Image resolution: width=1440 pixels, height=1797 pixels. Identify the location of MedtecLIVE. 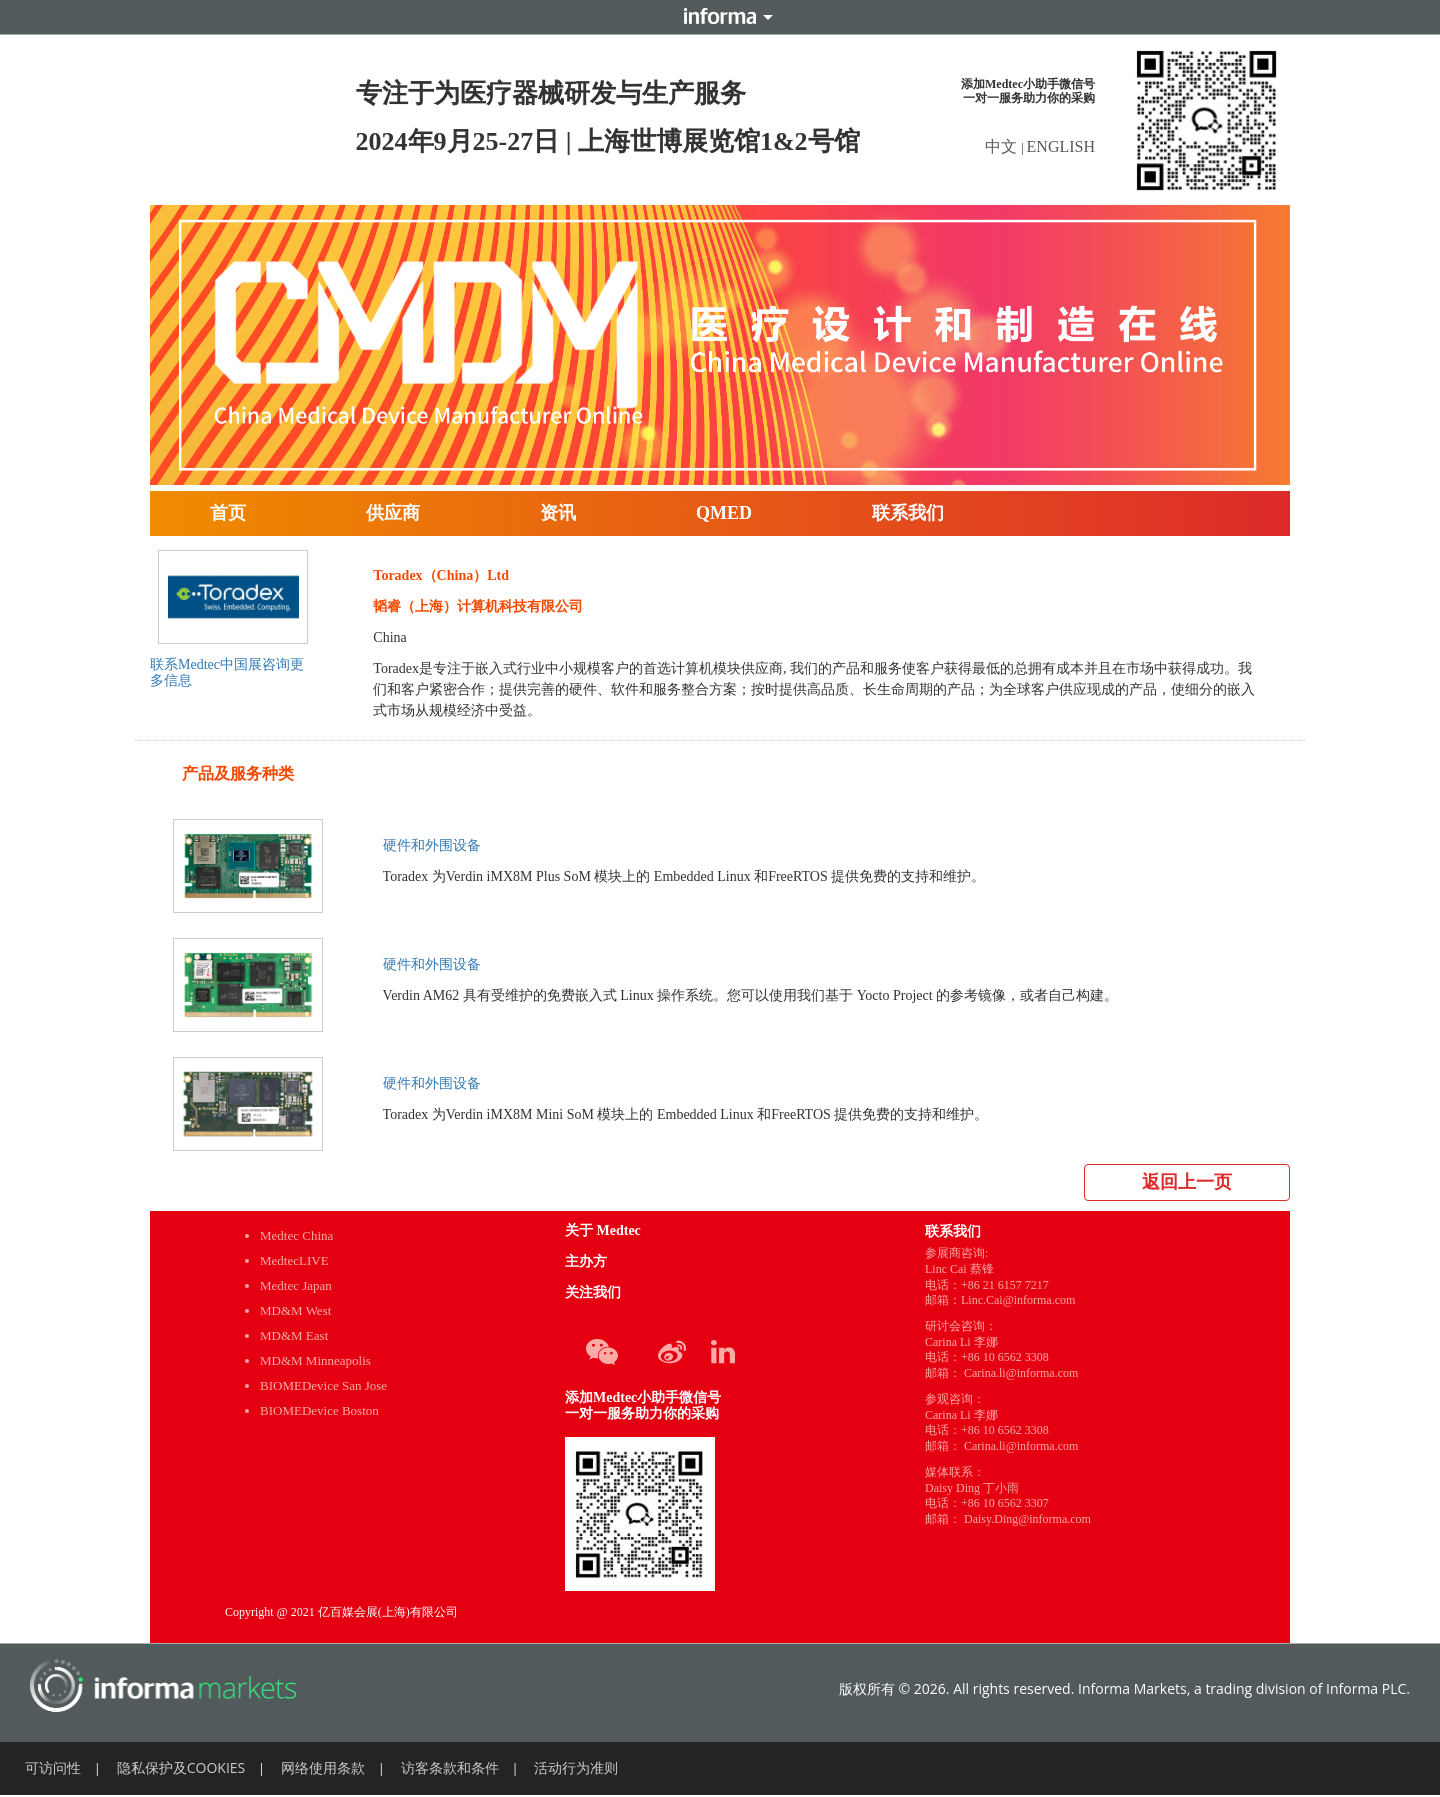
(294, 1260).